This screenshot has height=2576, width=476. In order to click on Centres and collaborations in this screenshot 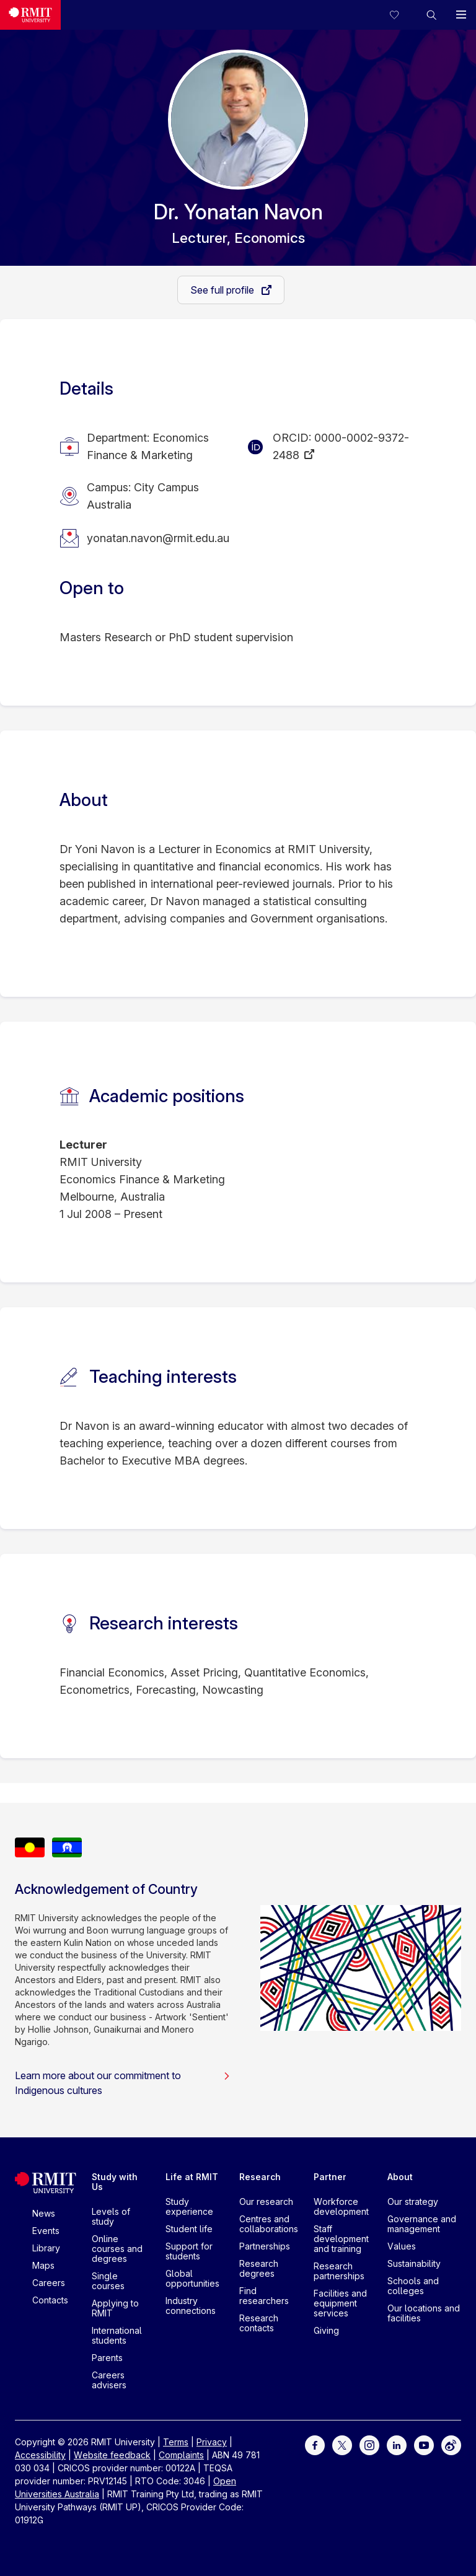, I will do `click(268, 2224)`.